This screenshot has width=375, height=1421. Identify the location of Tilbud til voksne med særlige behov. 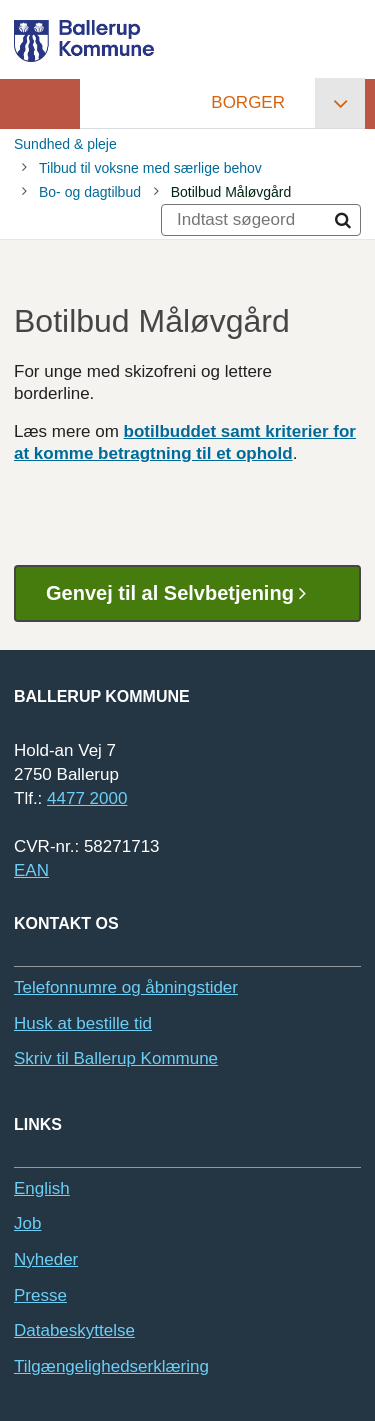
(150, 168).